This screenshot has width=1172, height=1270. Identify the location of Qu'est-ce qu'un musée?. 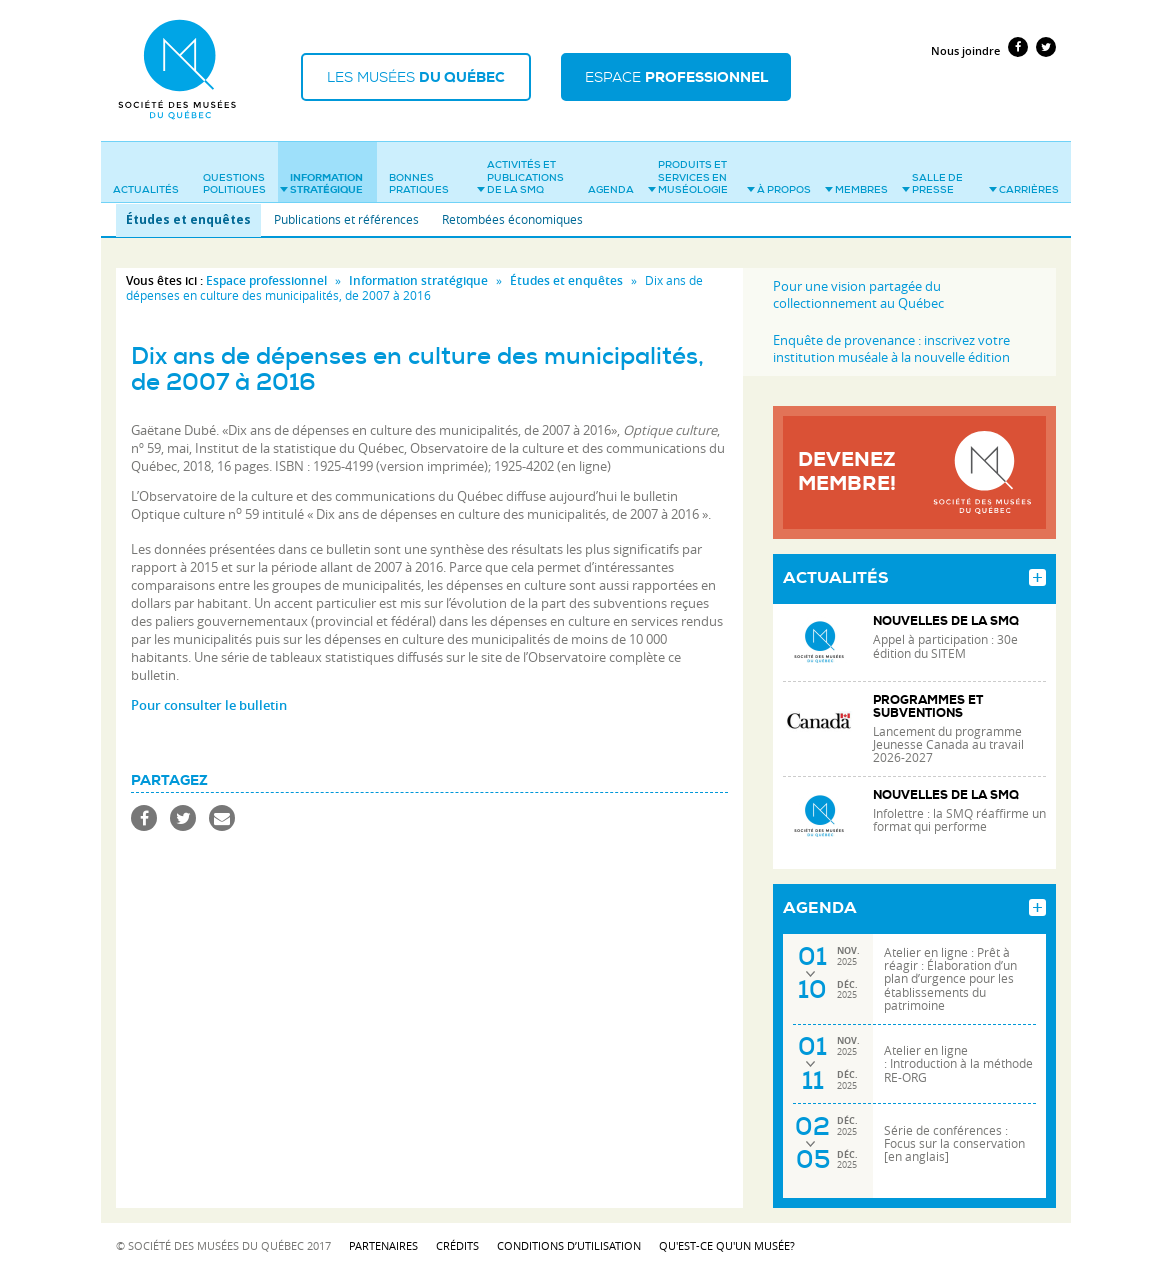
(727, 1245).